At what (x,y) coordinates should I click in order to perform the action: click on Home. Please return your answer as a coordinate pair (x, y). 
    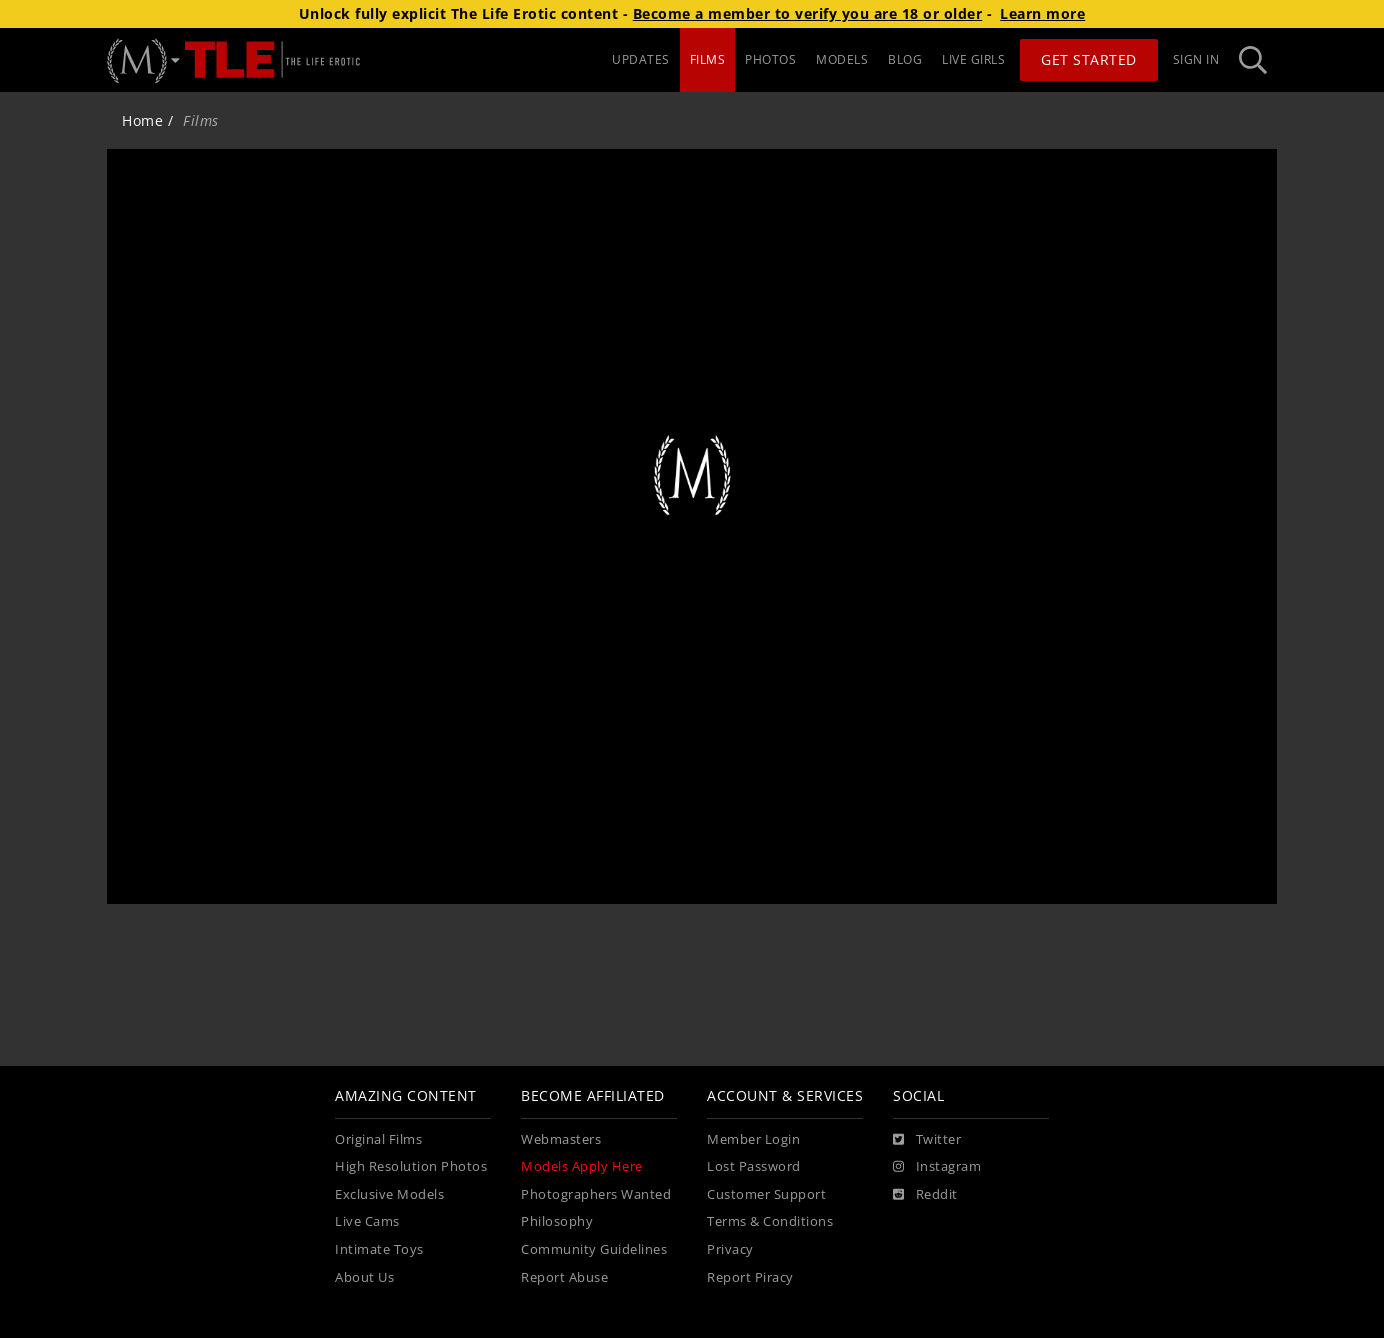
    Looking at the image, I should click on (142, 120).